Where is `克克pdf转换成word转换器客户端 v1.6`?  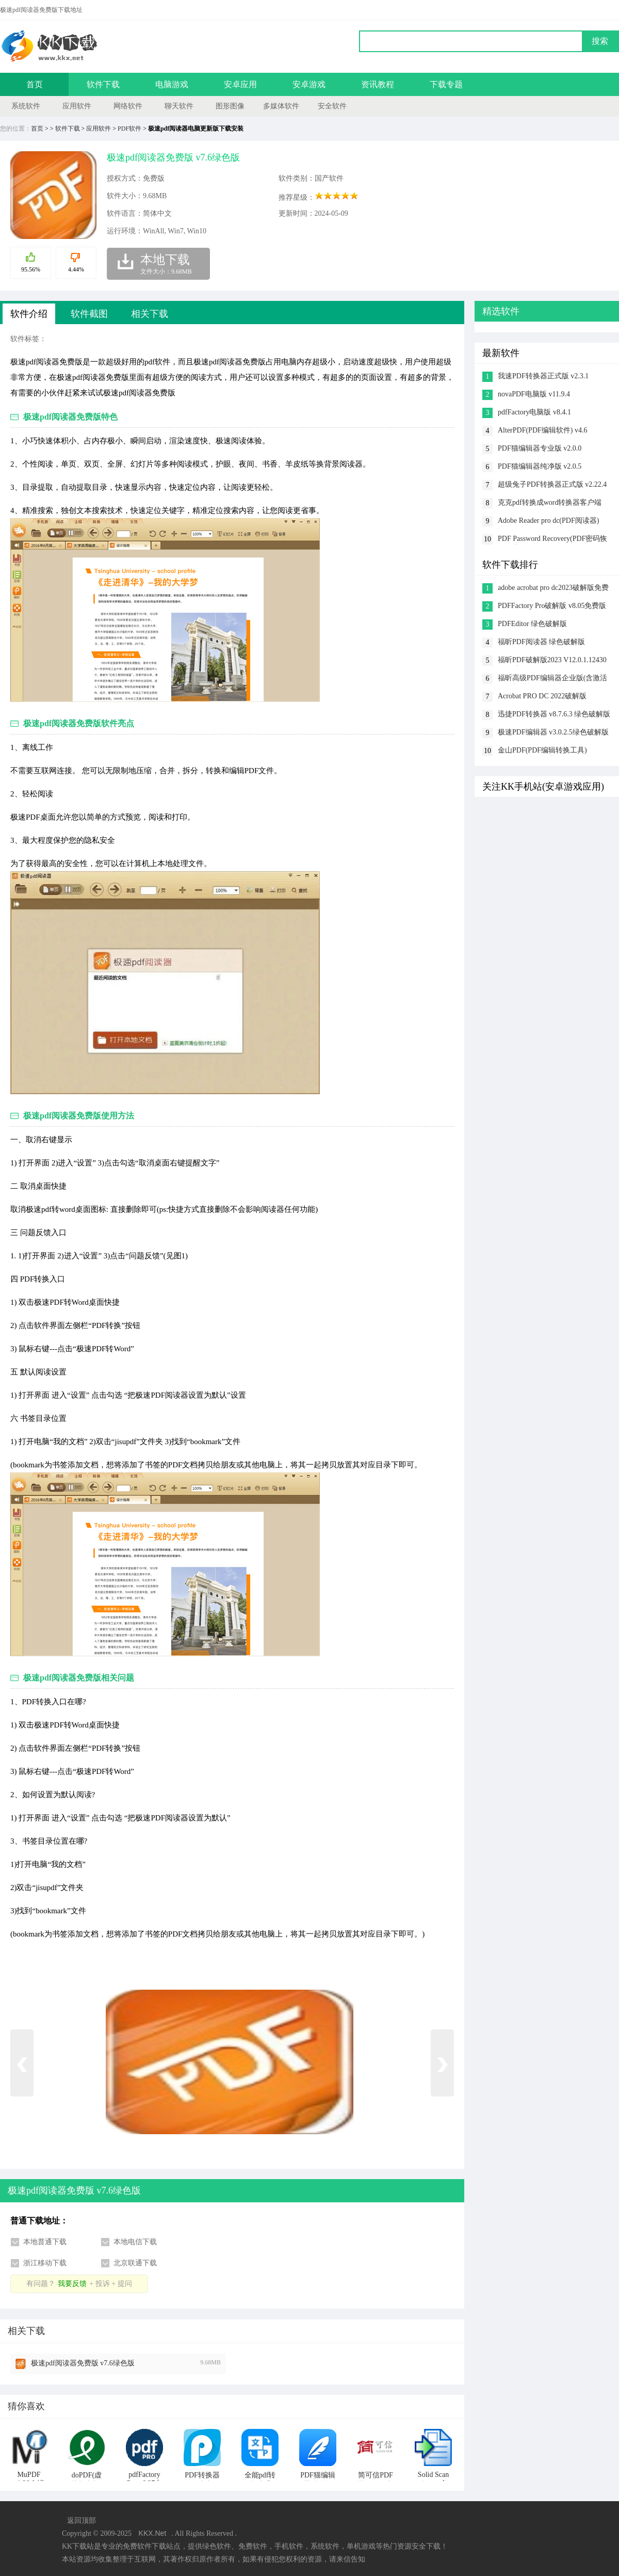
克克pdf转换成word转换器客户端 v1.6 is located at coordinates (549, 503).